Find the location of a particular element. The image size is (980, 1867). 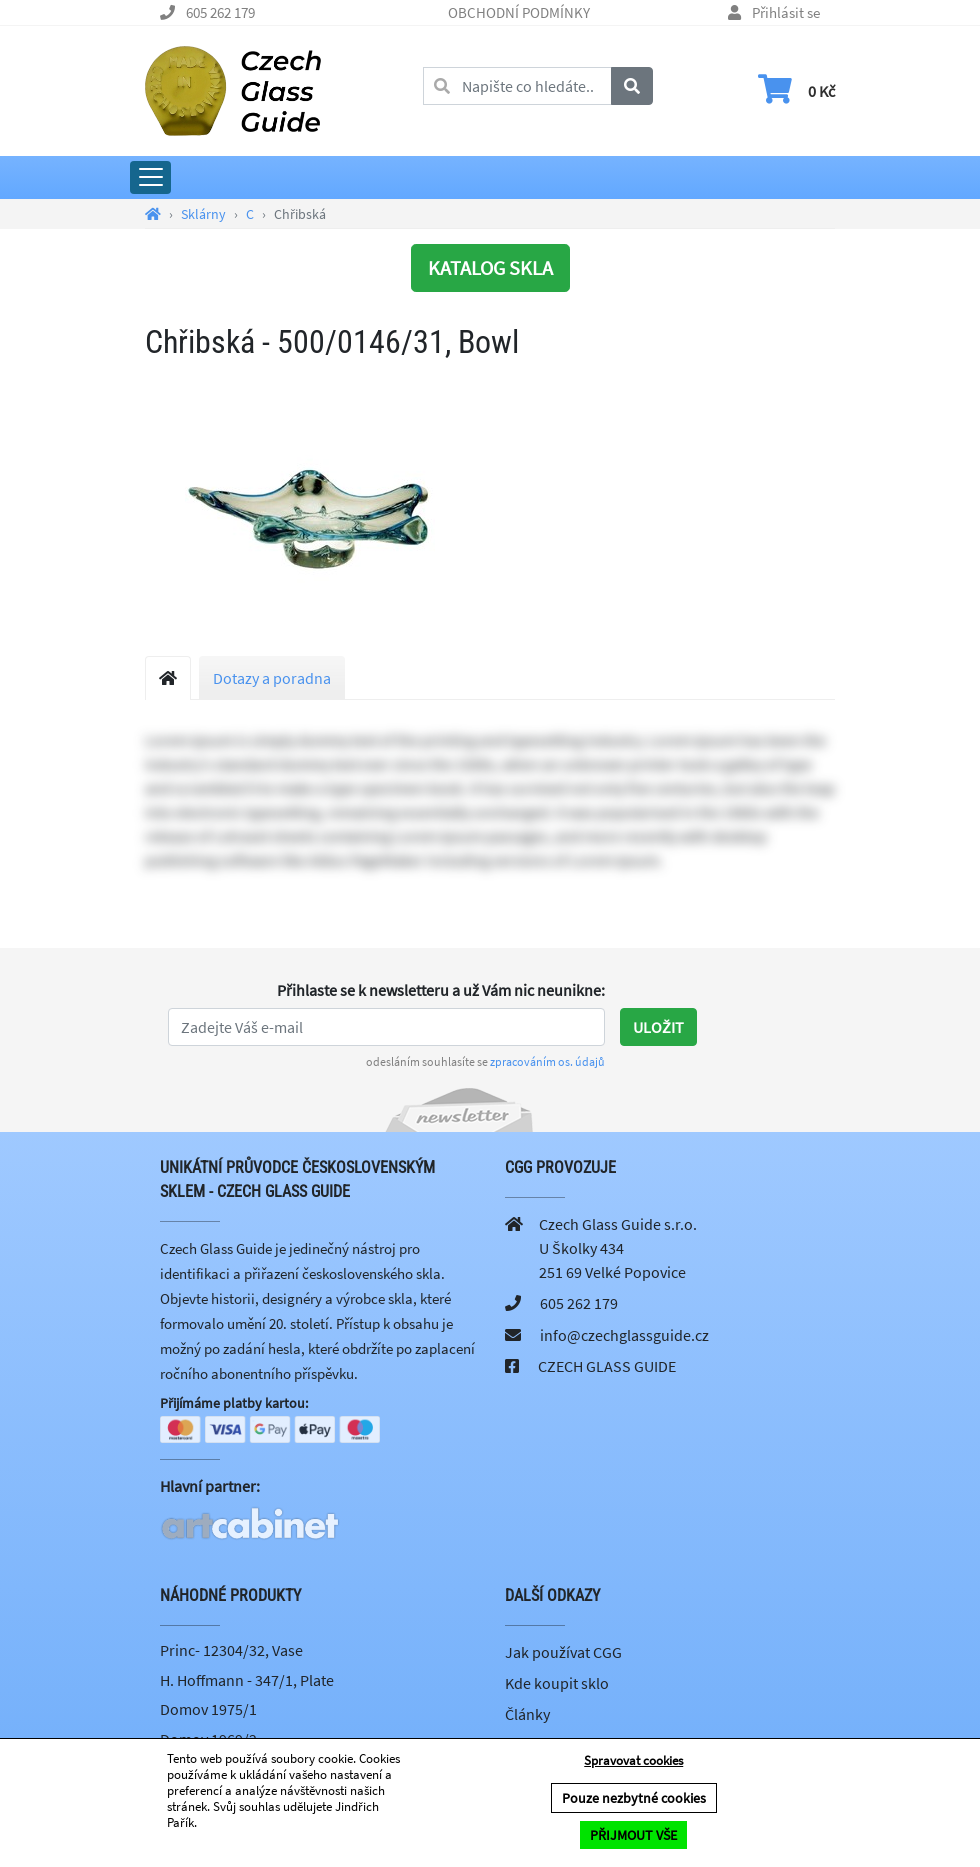

Princ- 12304/32, Vase is located at coordinates (231, 1651).